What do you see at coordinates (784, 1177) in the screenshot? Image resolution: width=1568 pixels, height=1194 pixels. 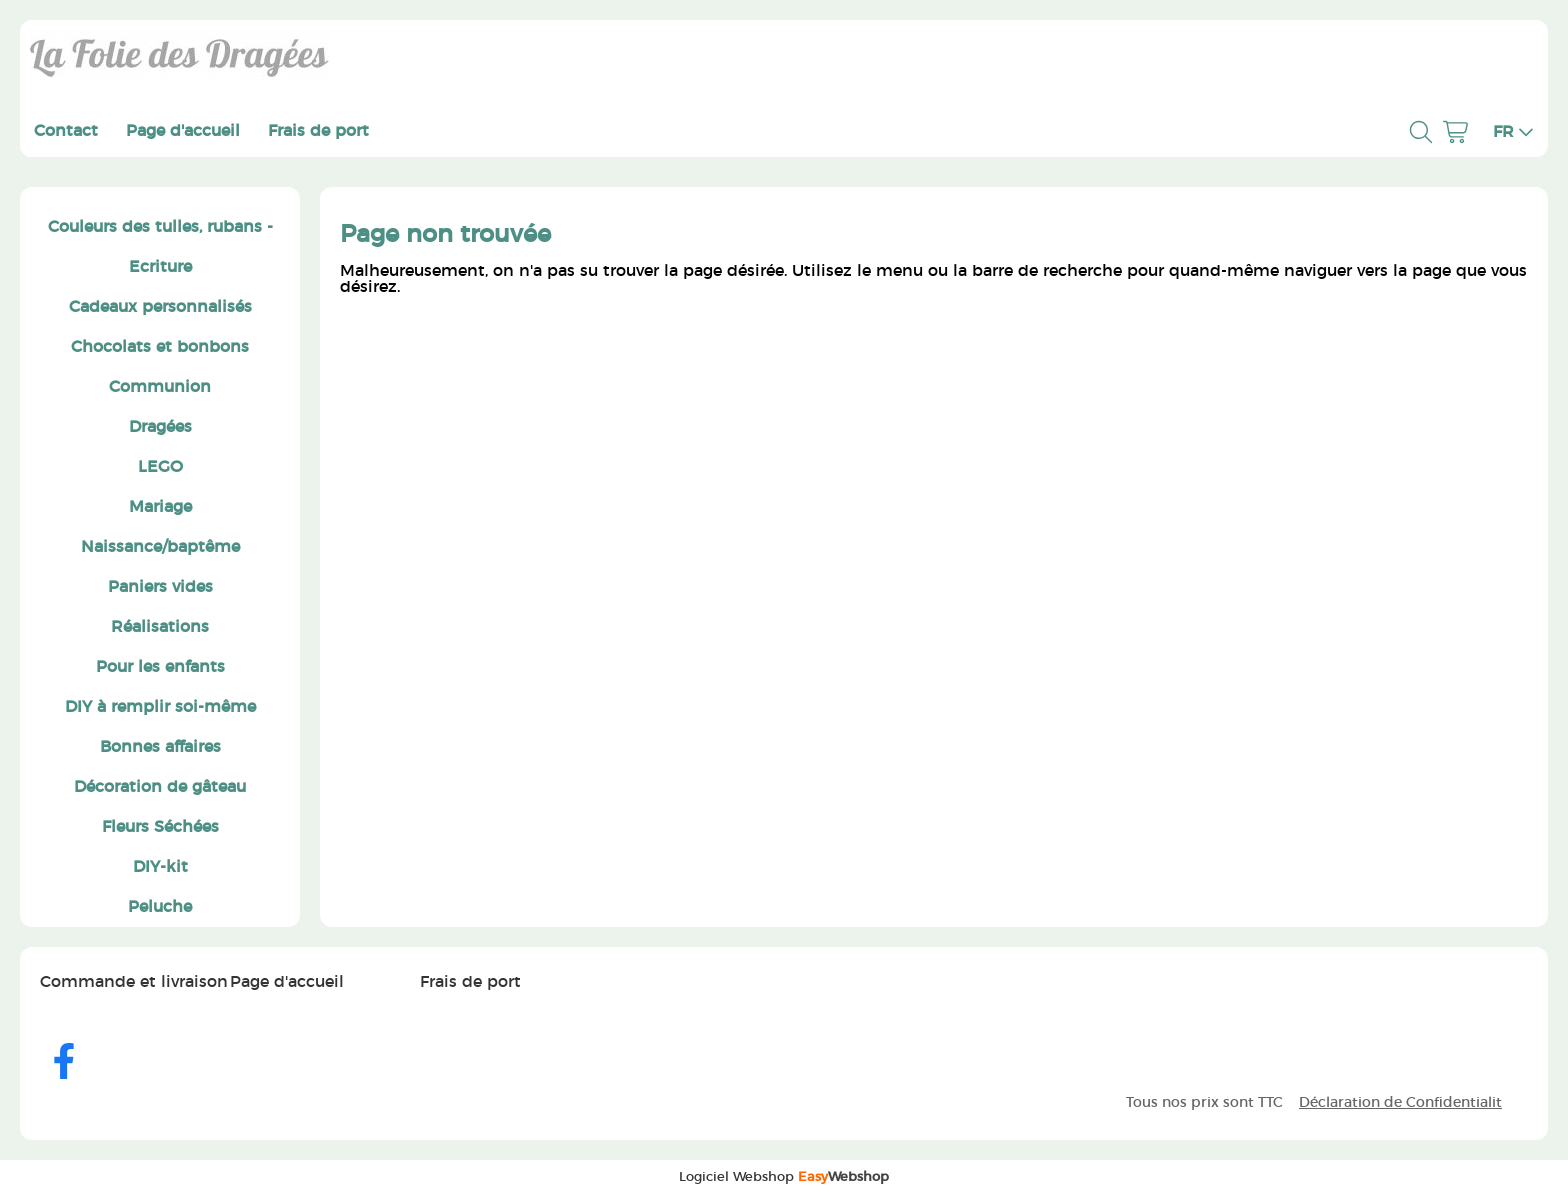 I see `Logiciel Webshop` at bounding box center [784, 1177].